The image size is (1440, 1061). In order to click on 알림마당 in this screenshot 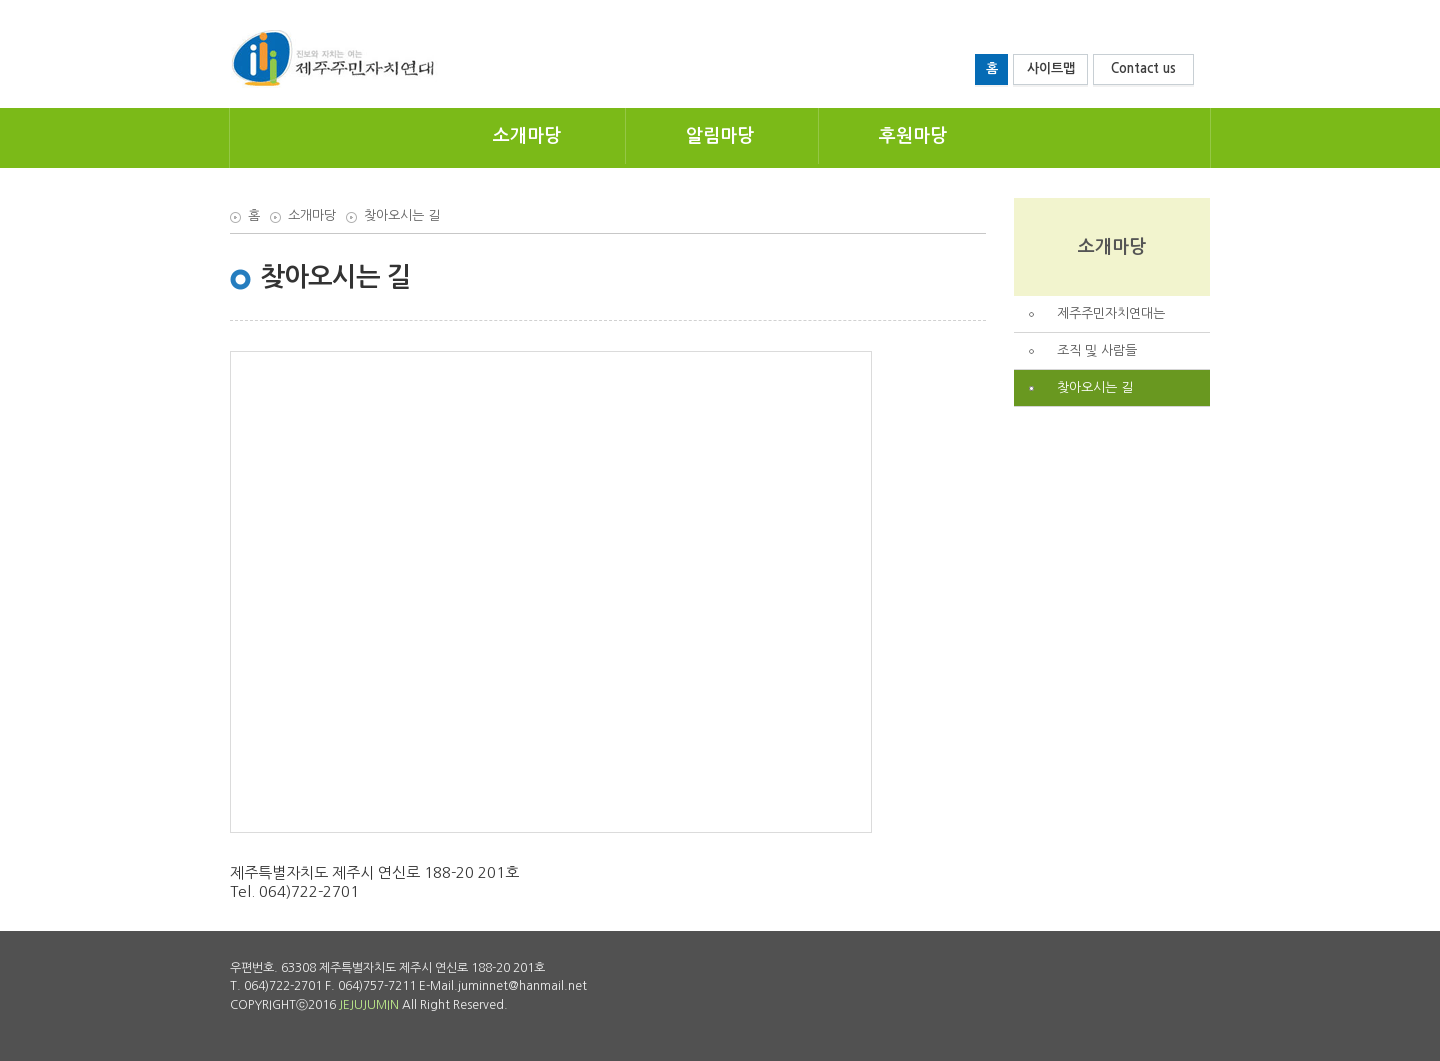, I will do `click(720, 136)`.